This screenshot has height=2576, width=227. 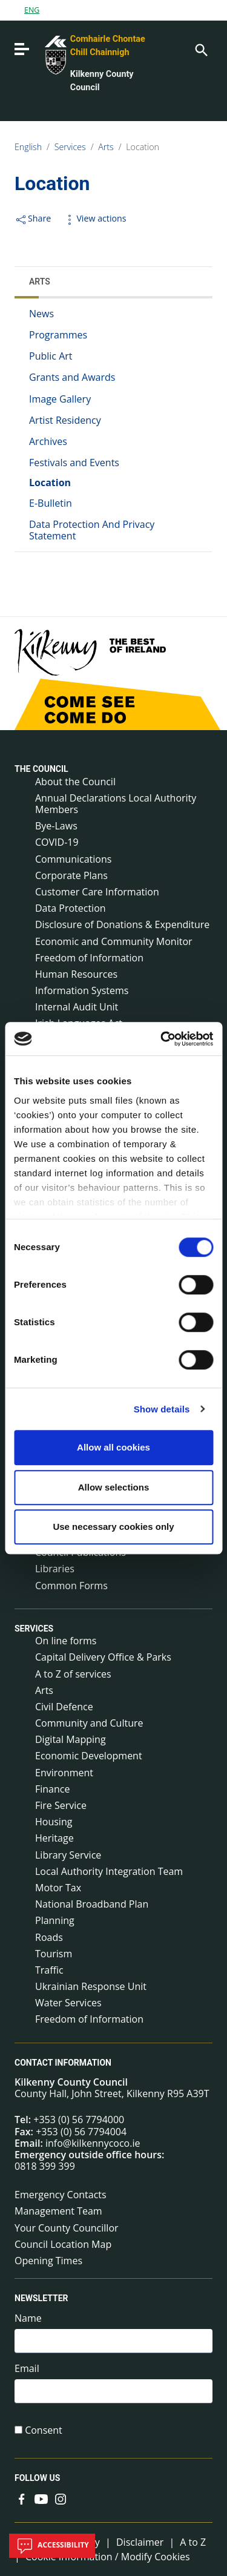 I want to click on Consent, so click(x=43, y=2430).